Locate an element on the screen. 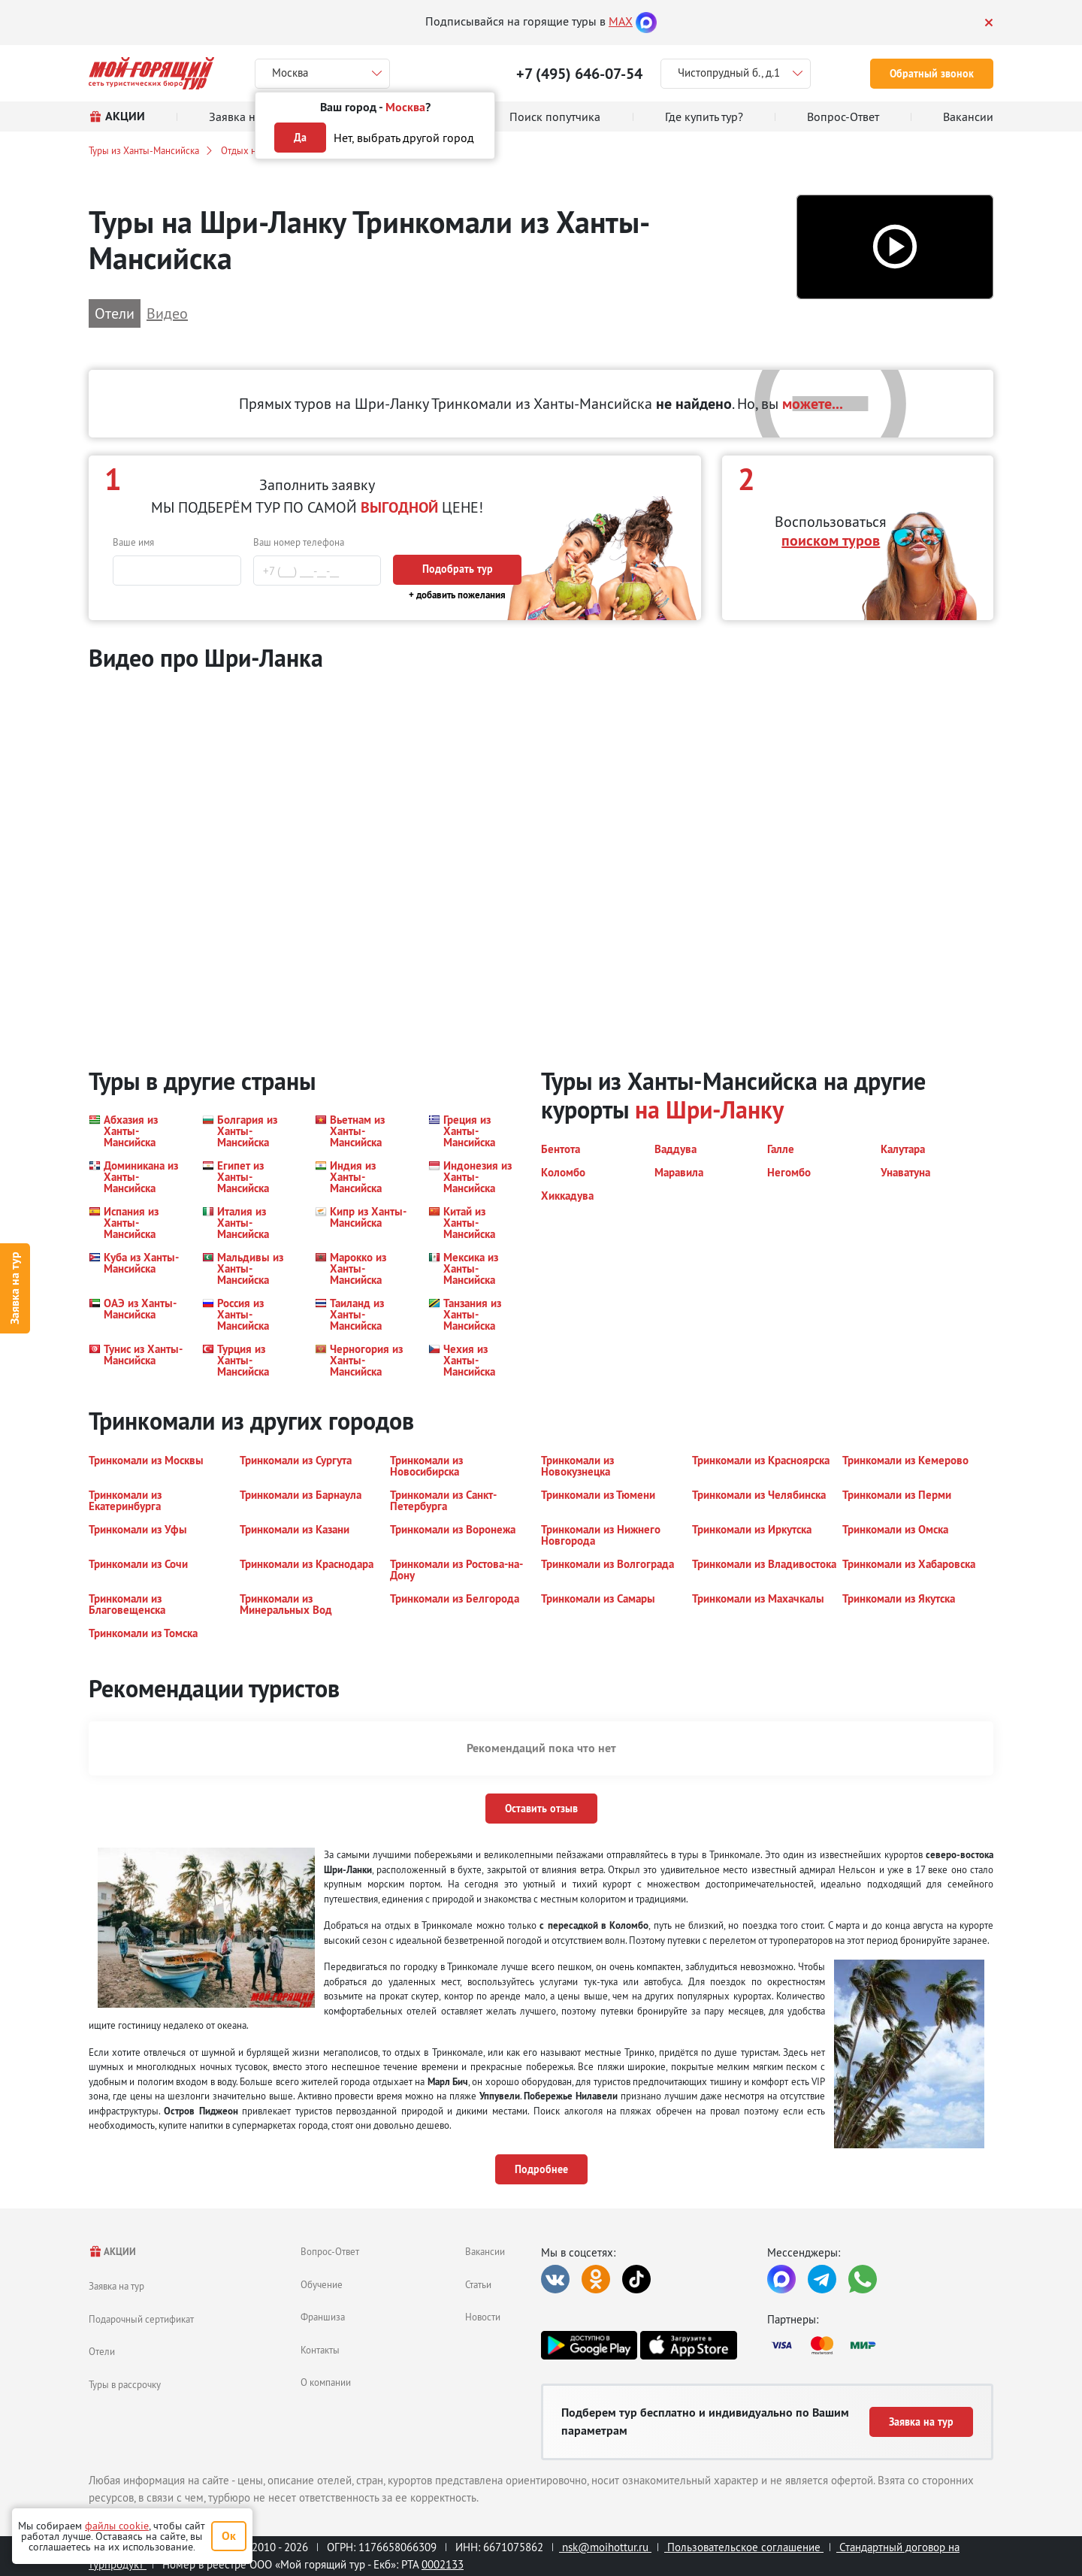 This screenshot has height=2576, width=1082. 0002133 is located at coordinates (443, 2564).